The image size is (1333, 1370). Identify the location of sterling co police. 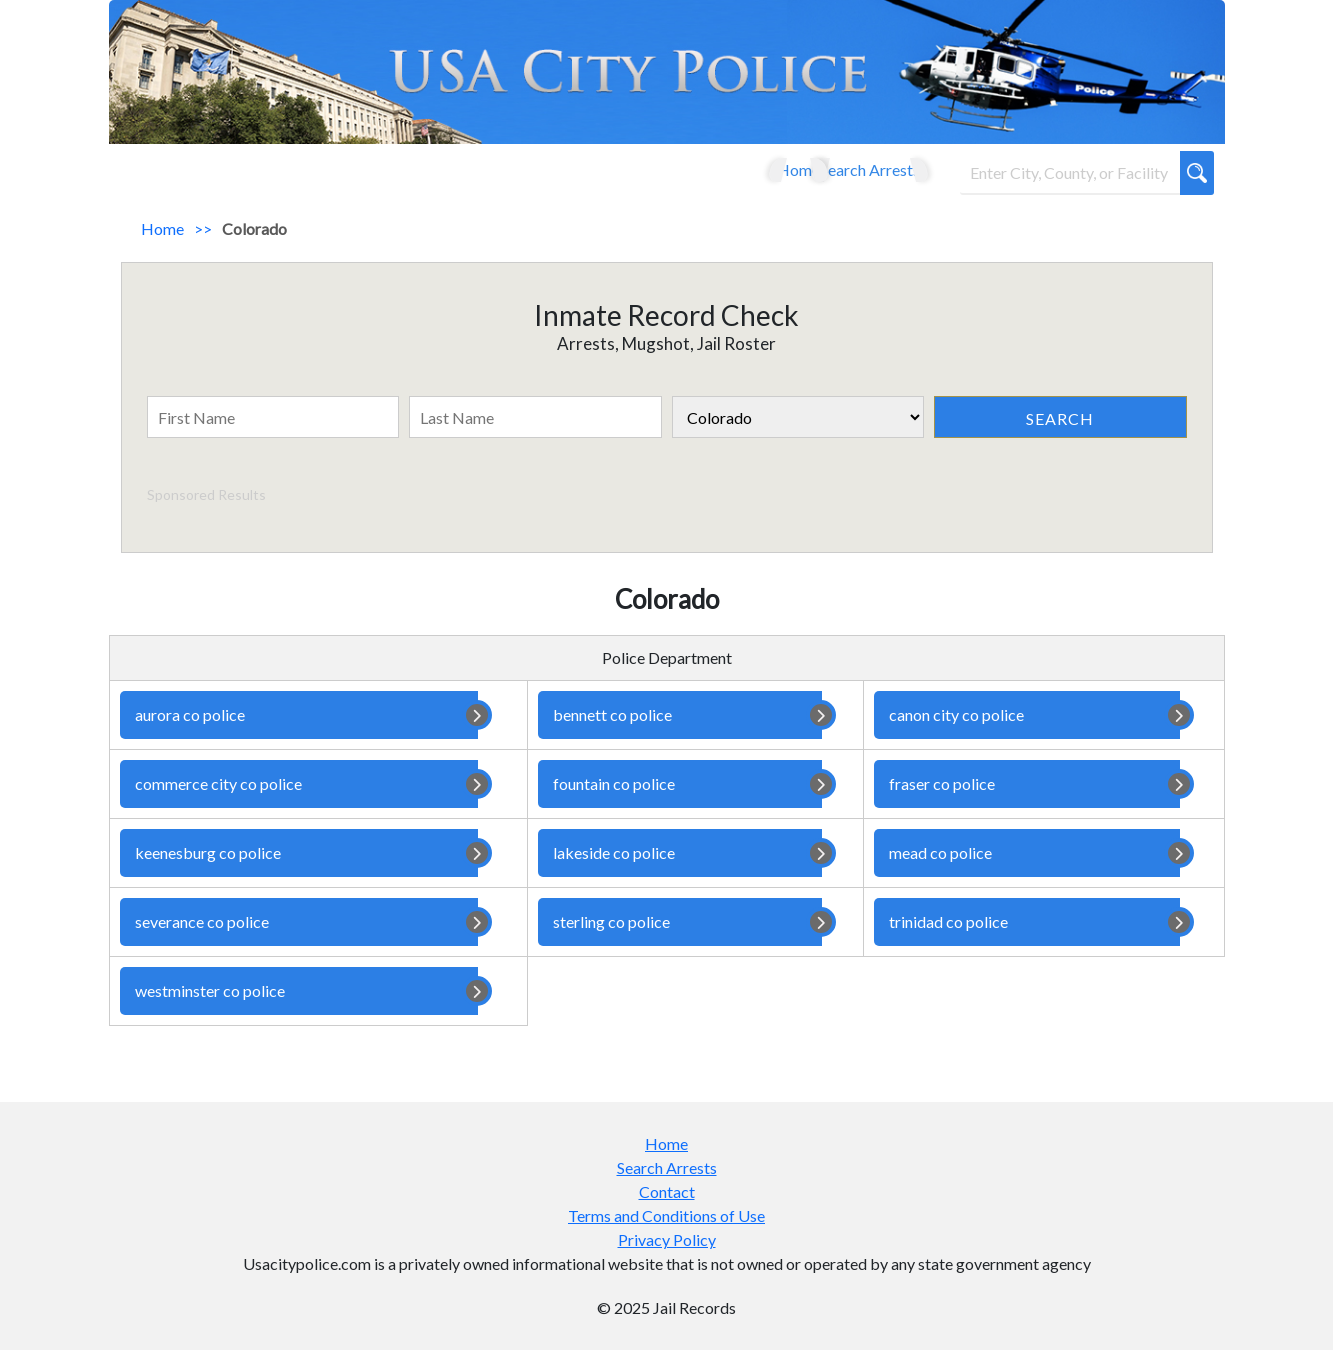
(680, 942).